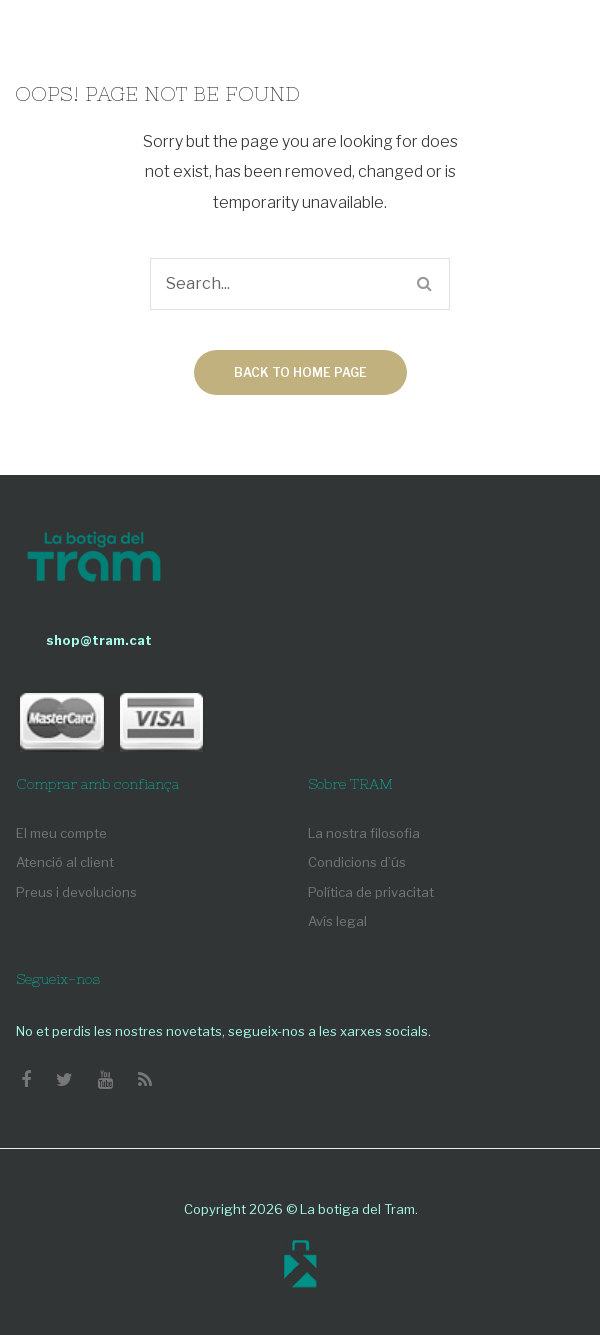 The width and height of the screenshot is (600, 1335). Describe the element at coordinates (61, 833) in the screenshot. I see `El meu compte` at that location.